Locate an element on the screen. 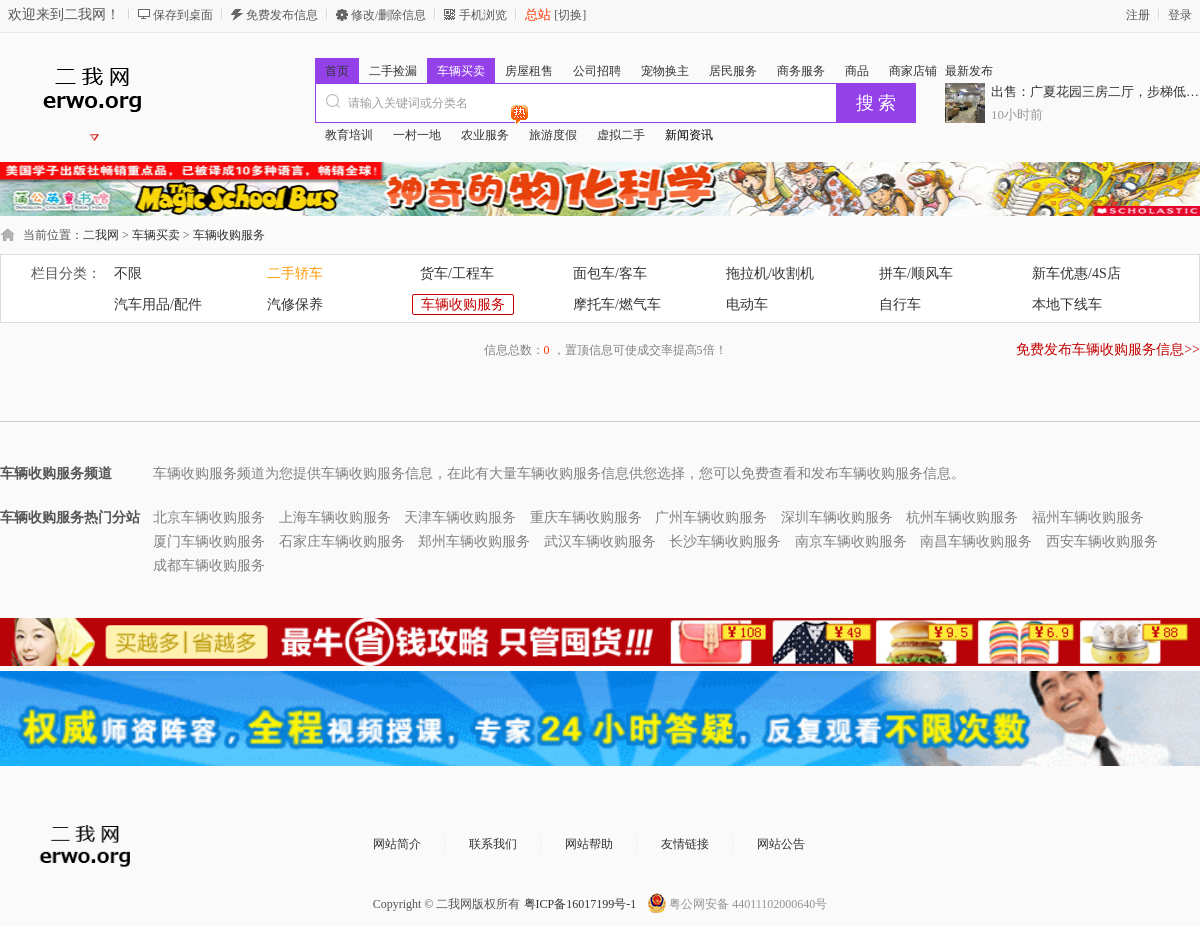 This screenshot has height=927, width=1200. 上海车辆收购服务 is located at coordinates (335, 517).